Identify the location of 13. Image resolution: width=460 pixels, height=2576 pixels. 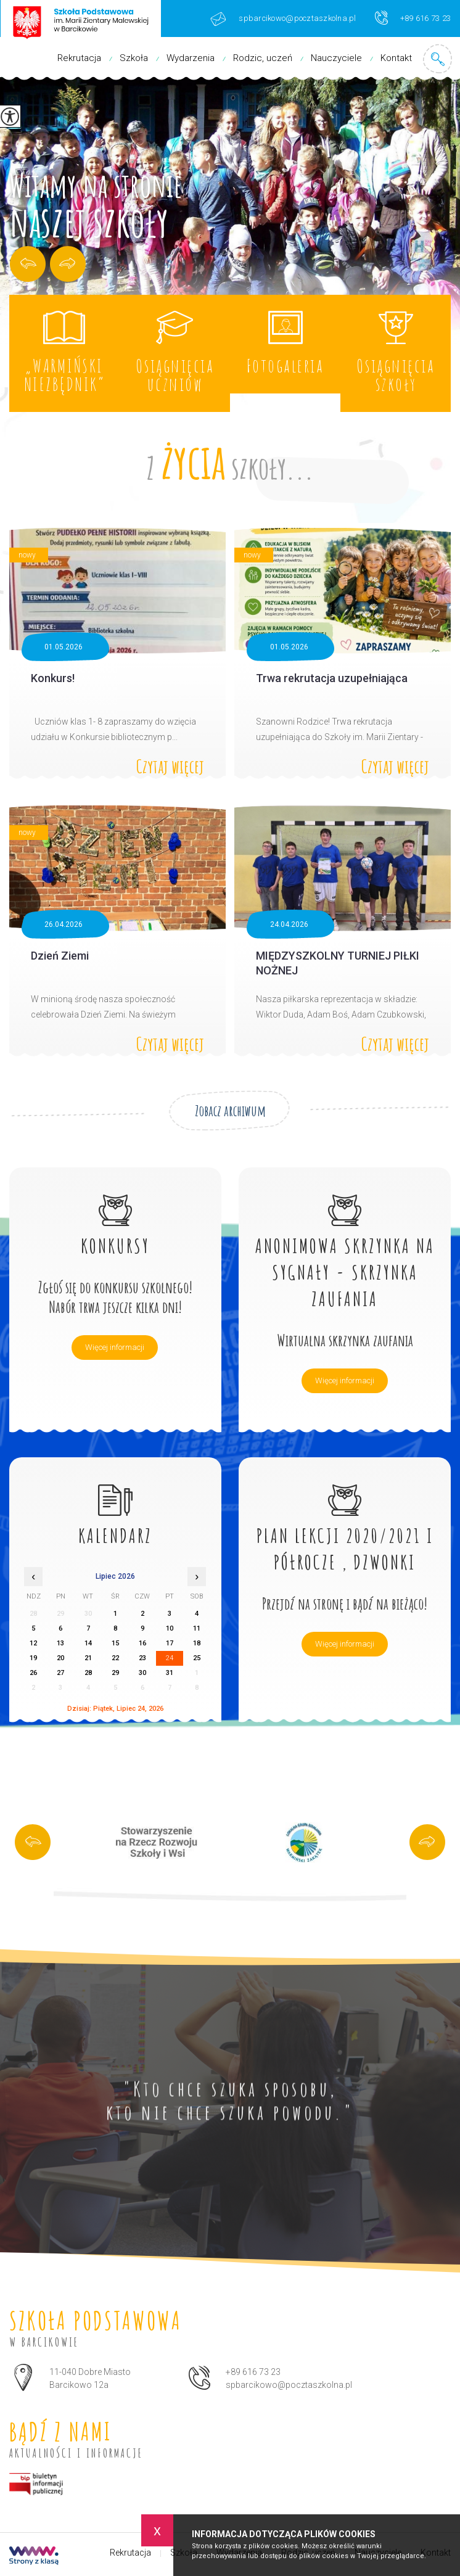
(60, 1643).